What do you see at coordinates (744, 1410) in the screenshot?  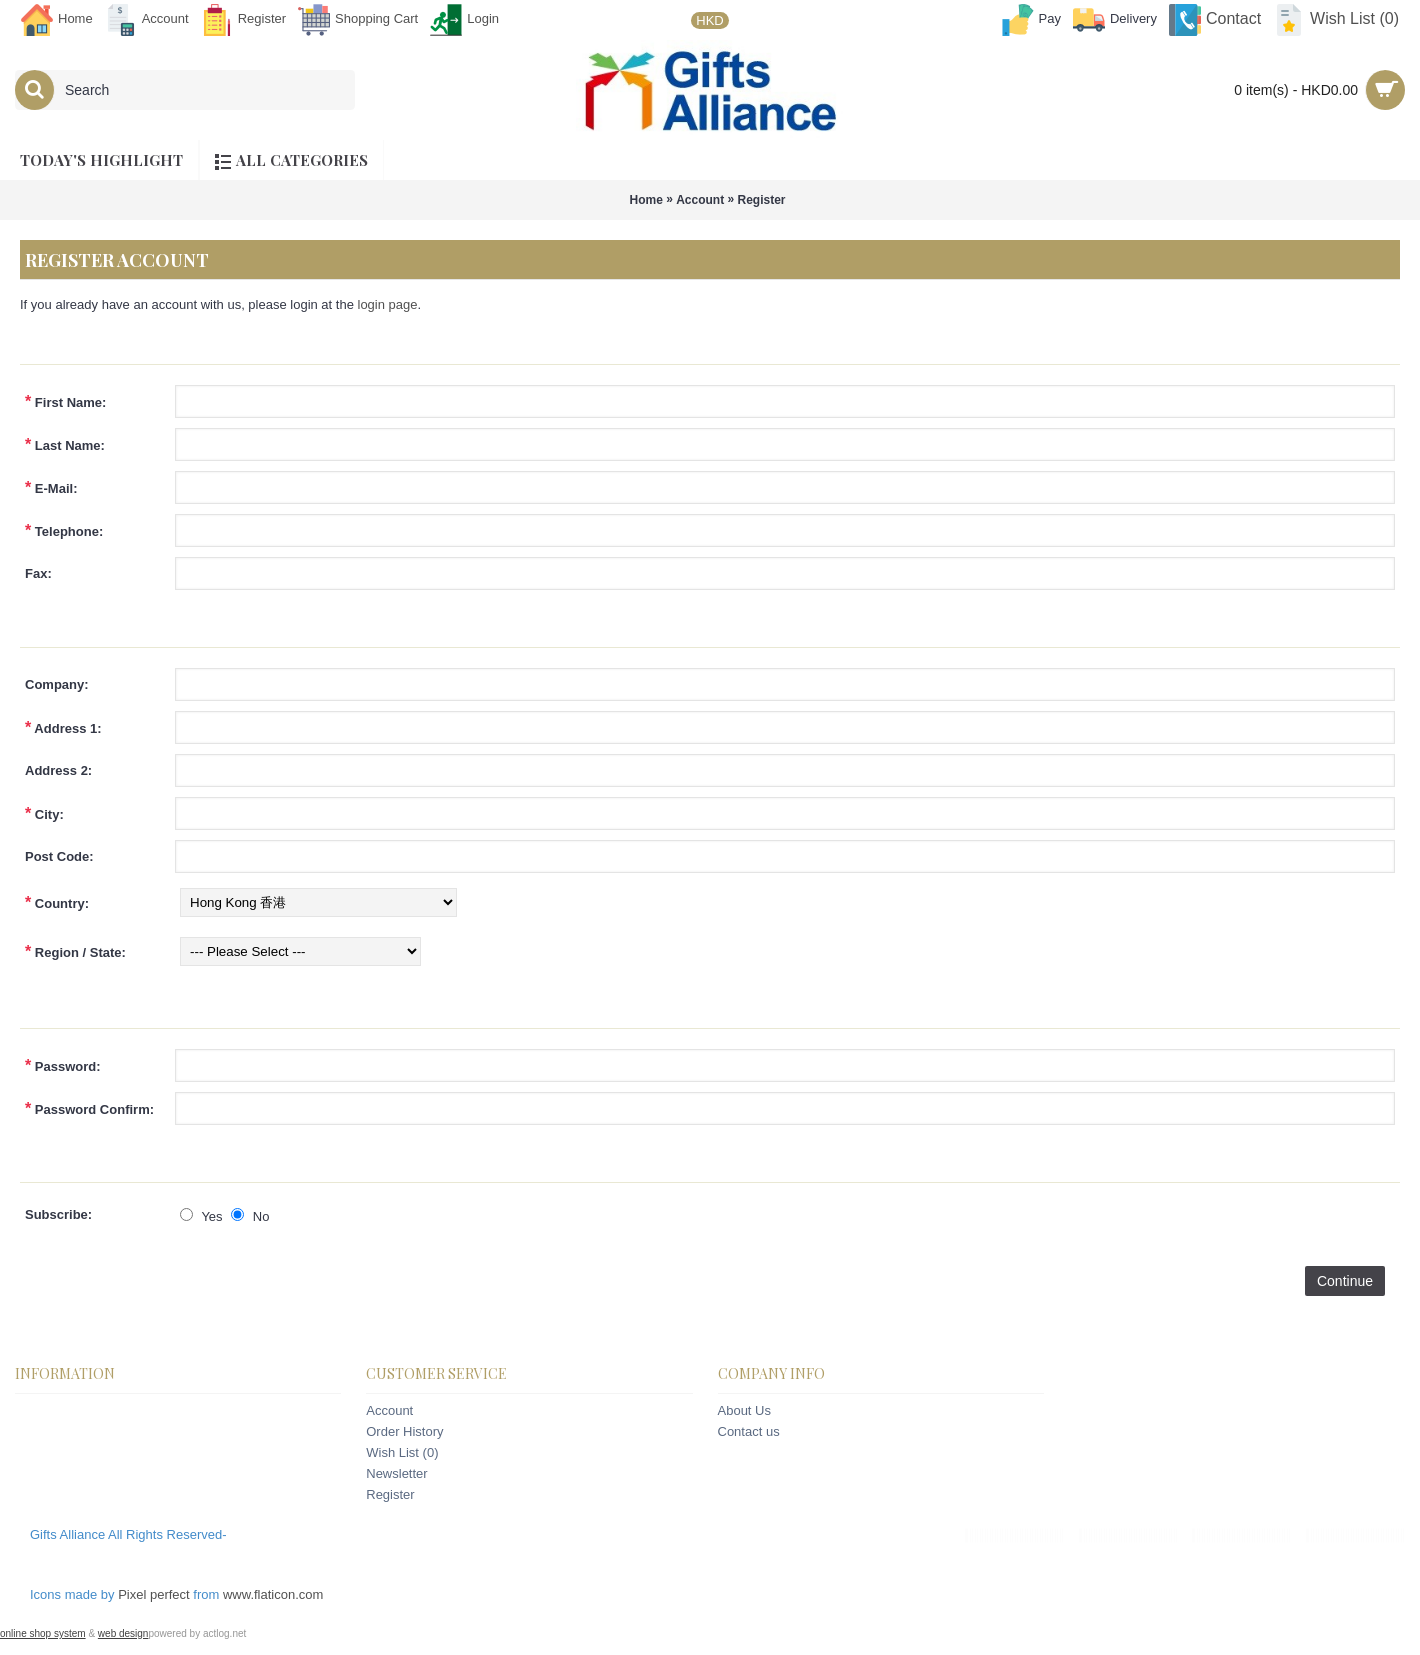 I see `About Us` at bounding box center [744, 1410].